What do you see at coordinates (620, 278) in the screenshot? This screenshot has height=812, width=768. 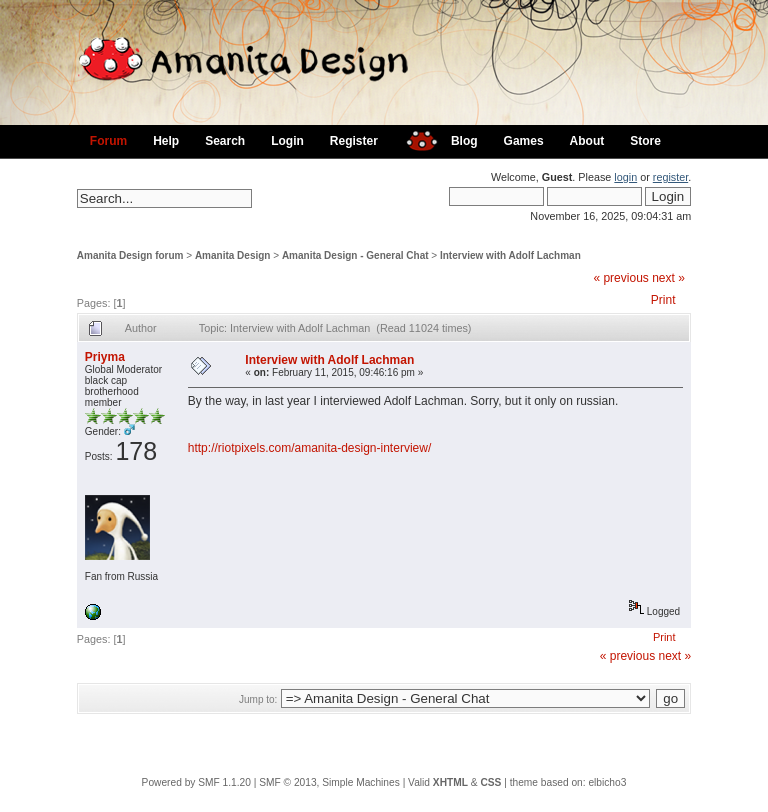 I see `« previous` at bounding box center [620, 278].